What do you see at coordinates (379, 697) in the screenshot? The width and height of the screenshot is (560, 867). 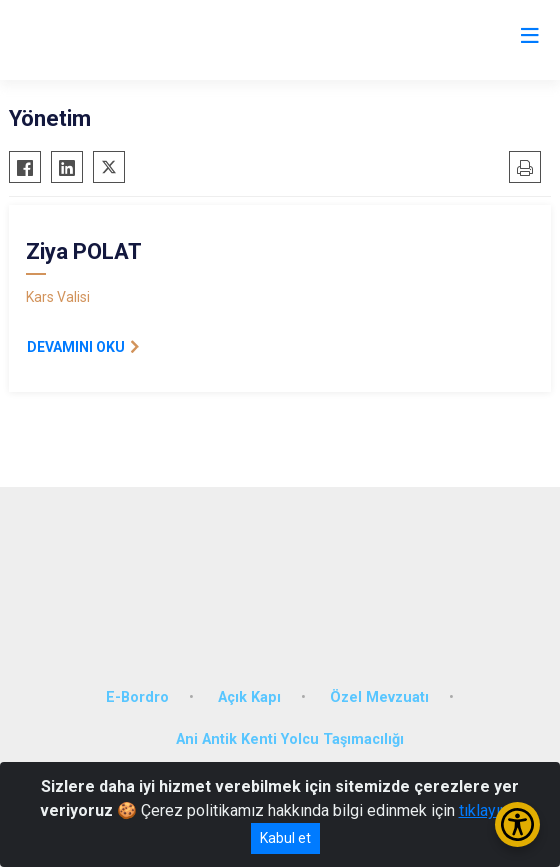 I see `Özel Mevzuatı` at bounding box center [379, 697].